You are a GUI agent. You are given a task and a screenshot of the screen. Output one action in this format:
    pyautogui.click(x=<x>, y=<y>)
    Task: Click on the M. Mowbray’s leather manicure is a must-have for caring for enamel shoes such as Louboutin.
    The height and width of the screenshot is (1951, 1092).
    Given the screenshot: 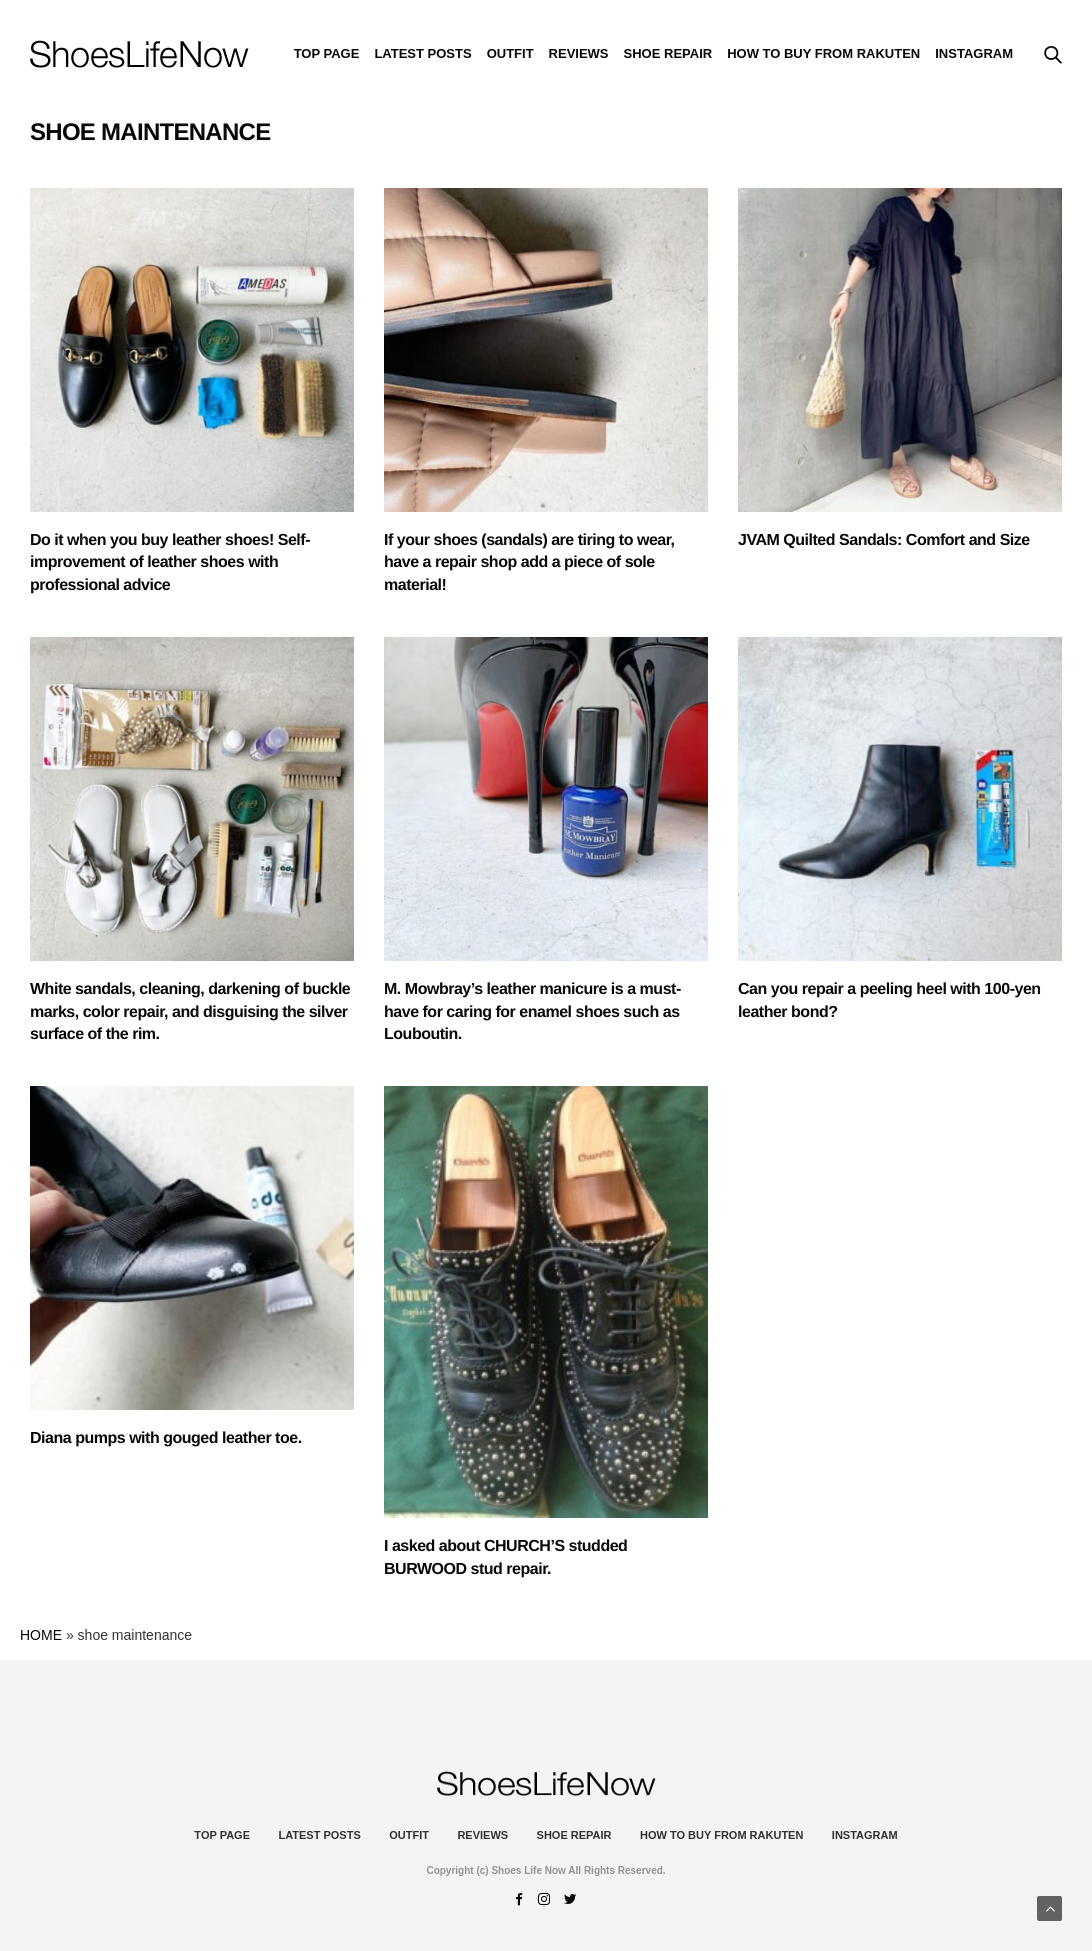 What is the action you would take?
    pyautogui.click(x=532, y=1012)
    